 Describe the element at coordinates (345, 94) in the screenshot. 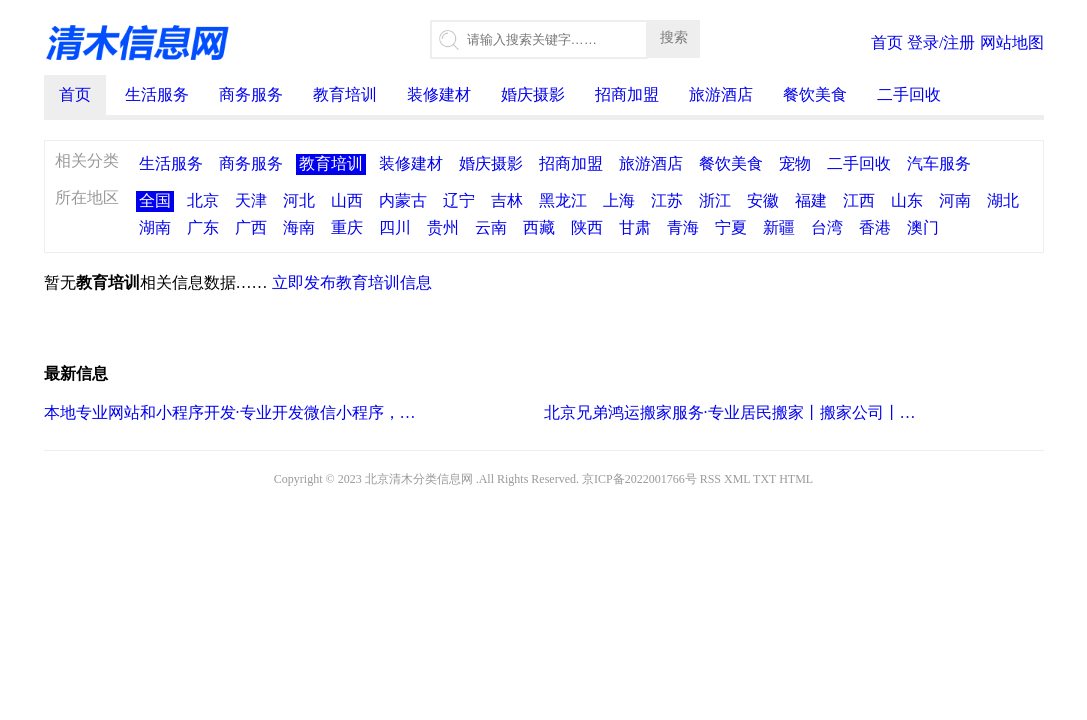

I see `教育培训` at that location.